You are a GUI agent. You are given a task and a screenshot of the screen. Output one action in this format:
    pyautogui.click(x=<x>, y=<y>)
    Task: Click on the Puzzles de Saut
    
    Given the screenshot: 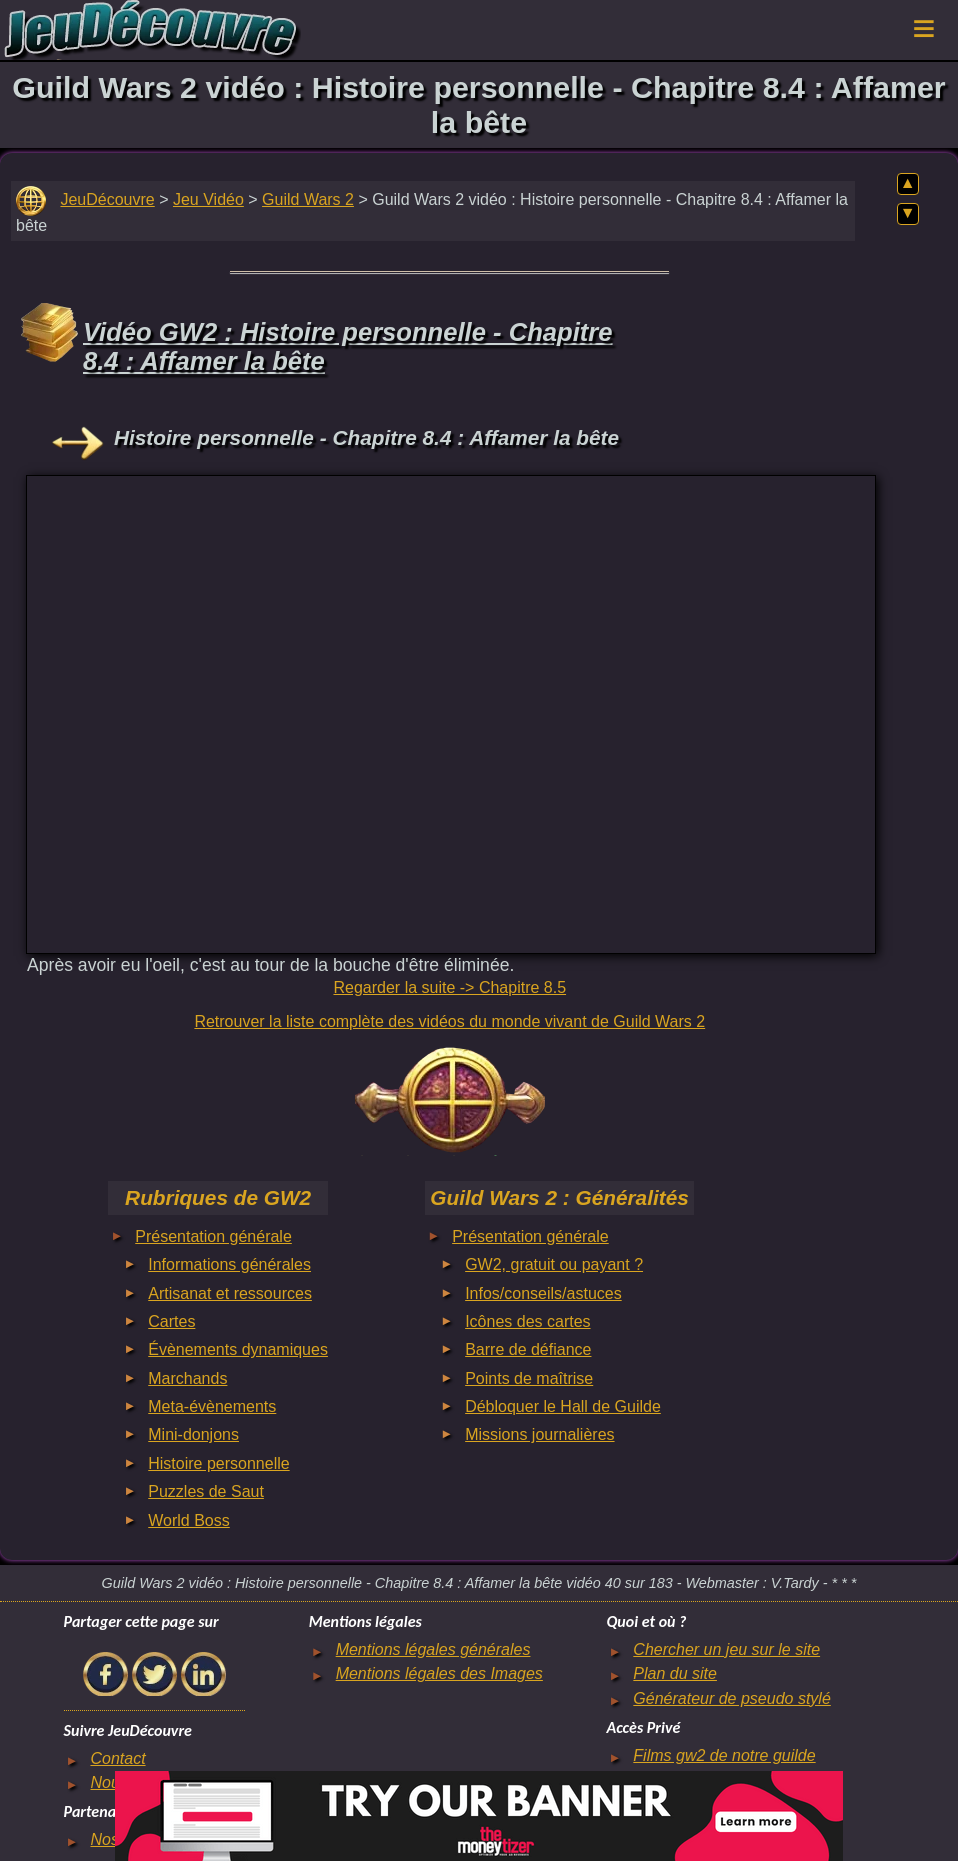 What is the action you would take?
    pyautogui.click(x=206, y=1491)
    